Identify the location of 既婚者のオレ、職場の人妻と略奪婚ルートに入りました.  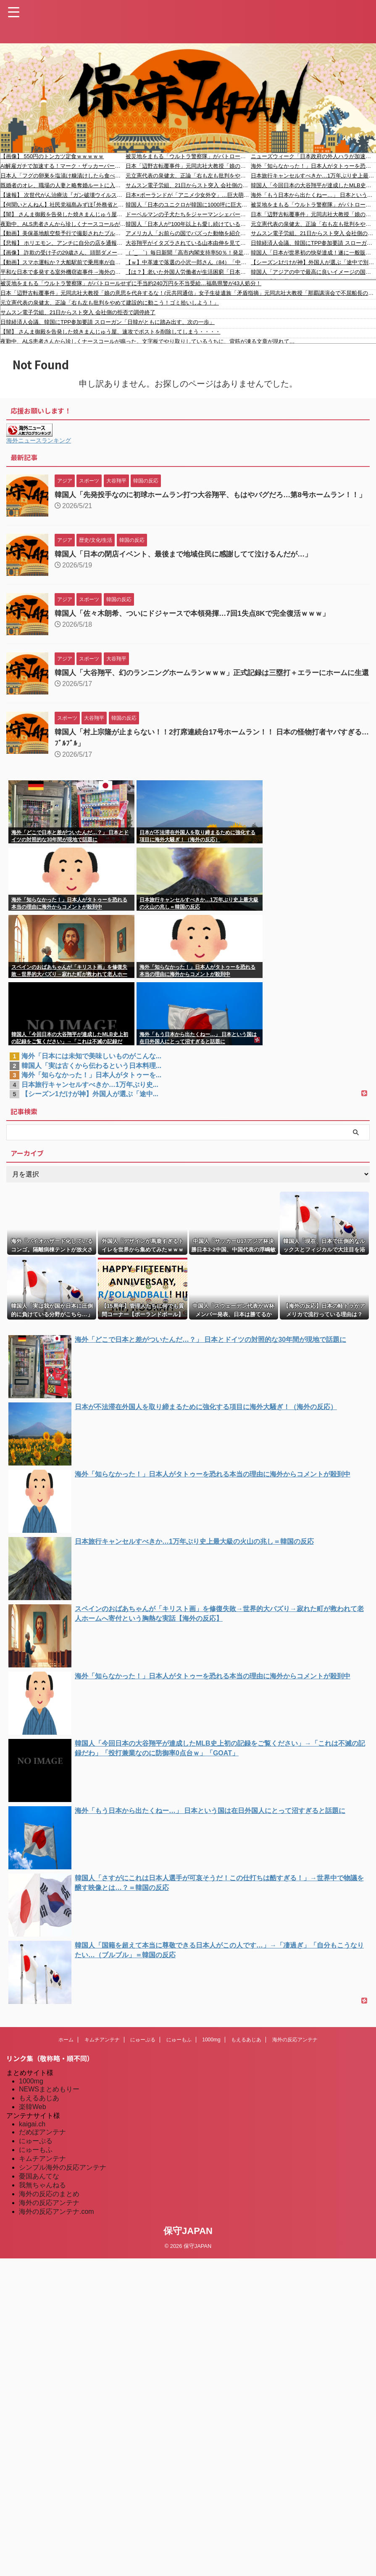
(63, 185).